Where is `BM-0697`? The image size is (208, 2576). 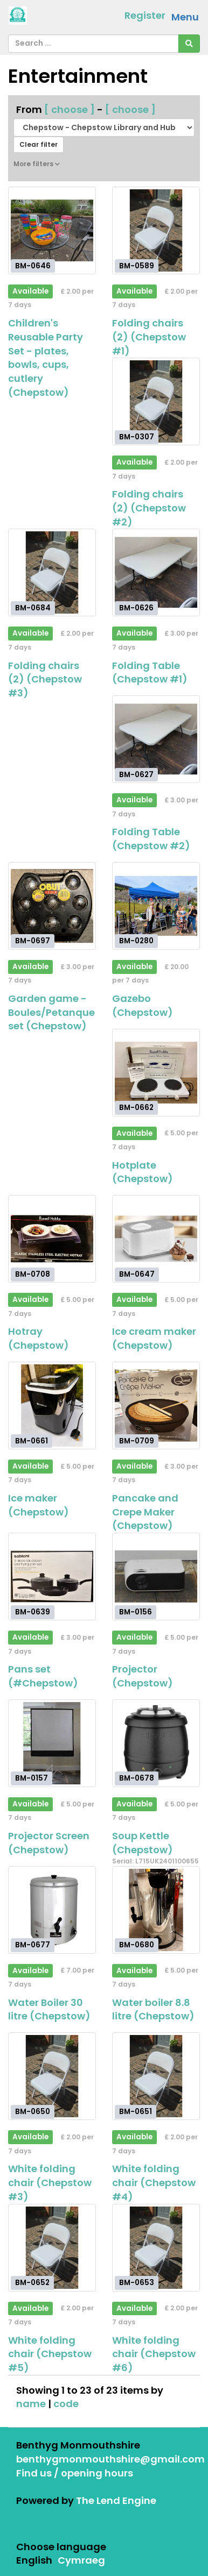 BM-0697 is located at coordinates (32, 941).